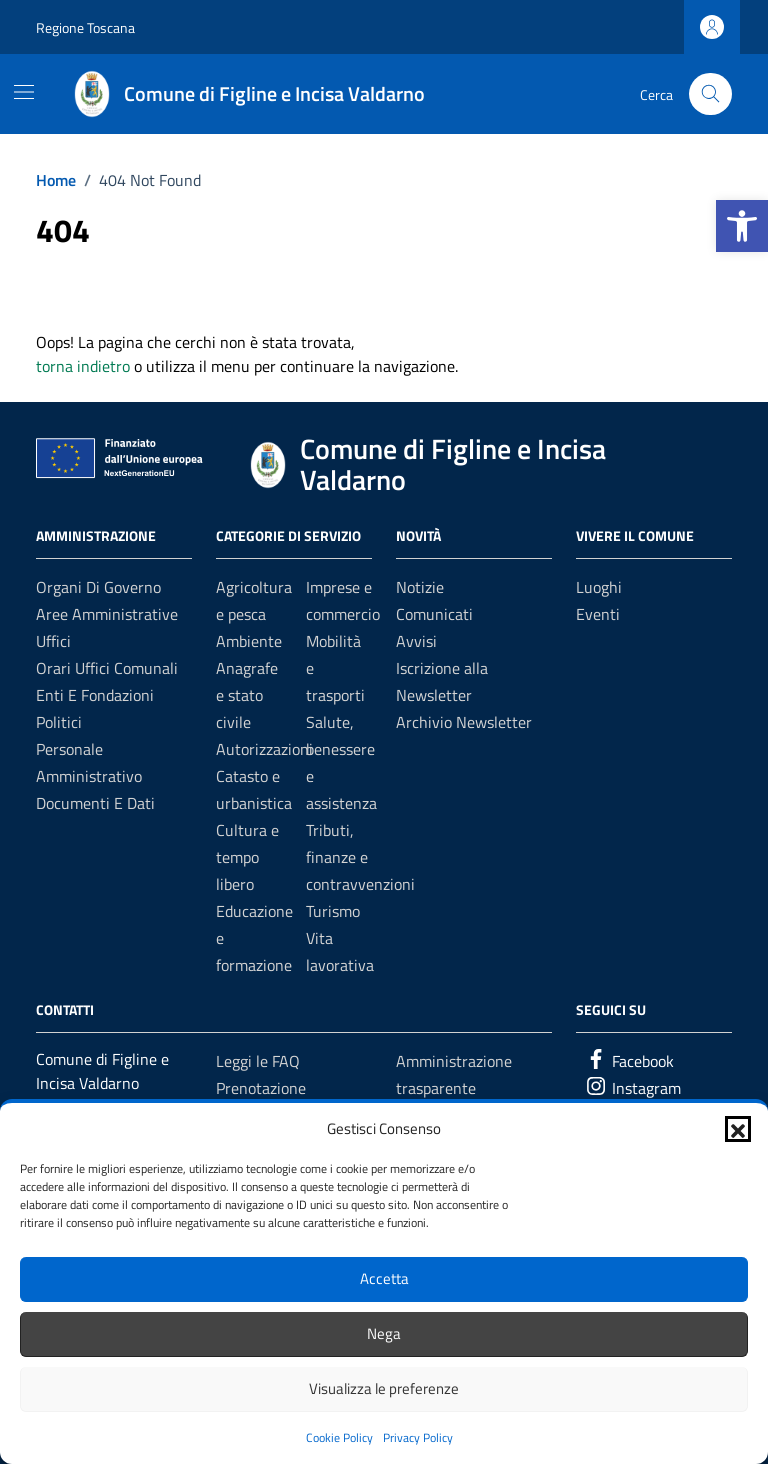 The height and width of the screenshot is (1464, 768). What do you see at coordinates (416, 641) in the screenshot?
I see `Avvisi` at bounding box center [416, 641].